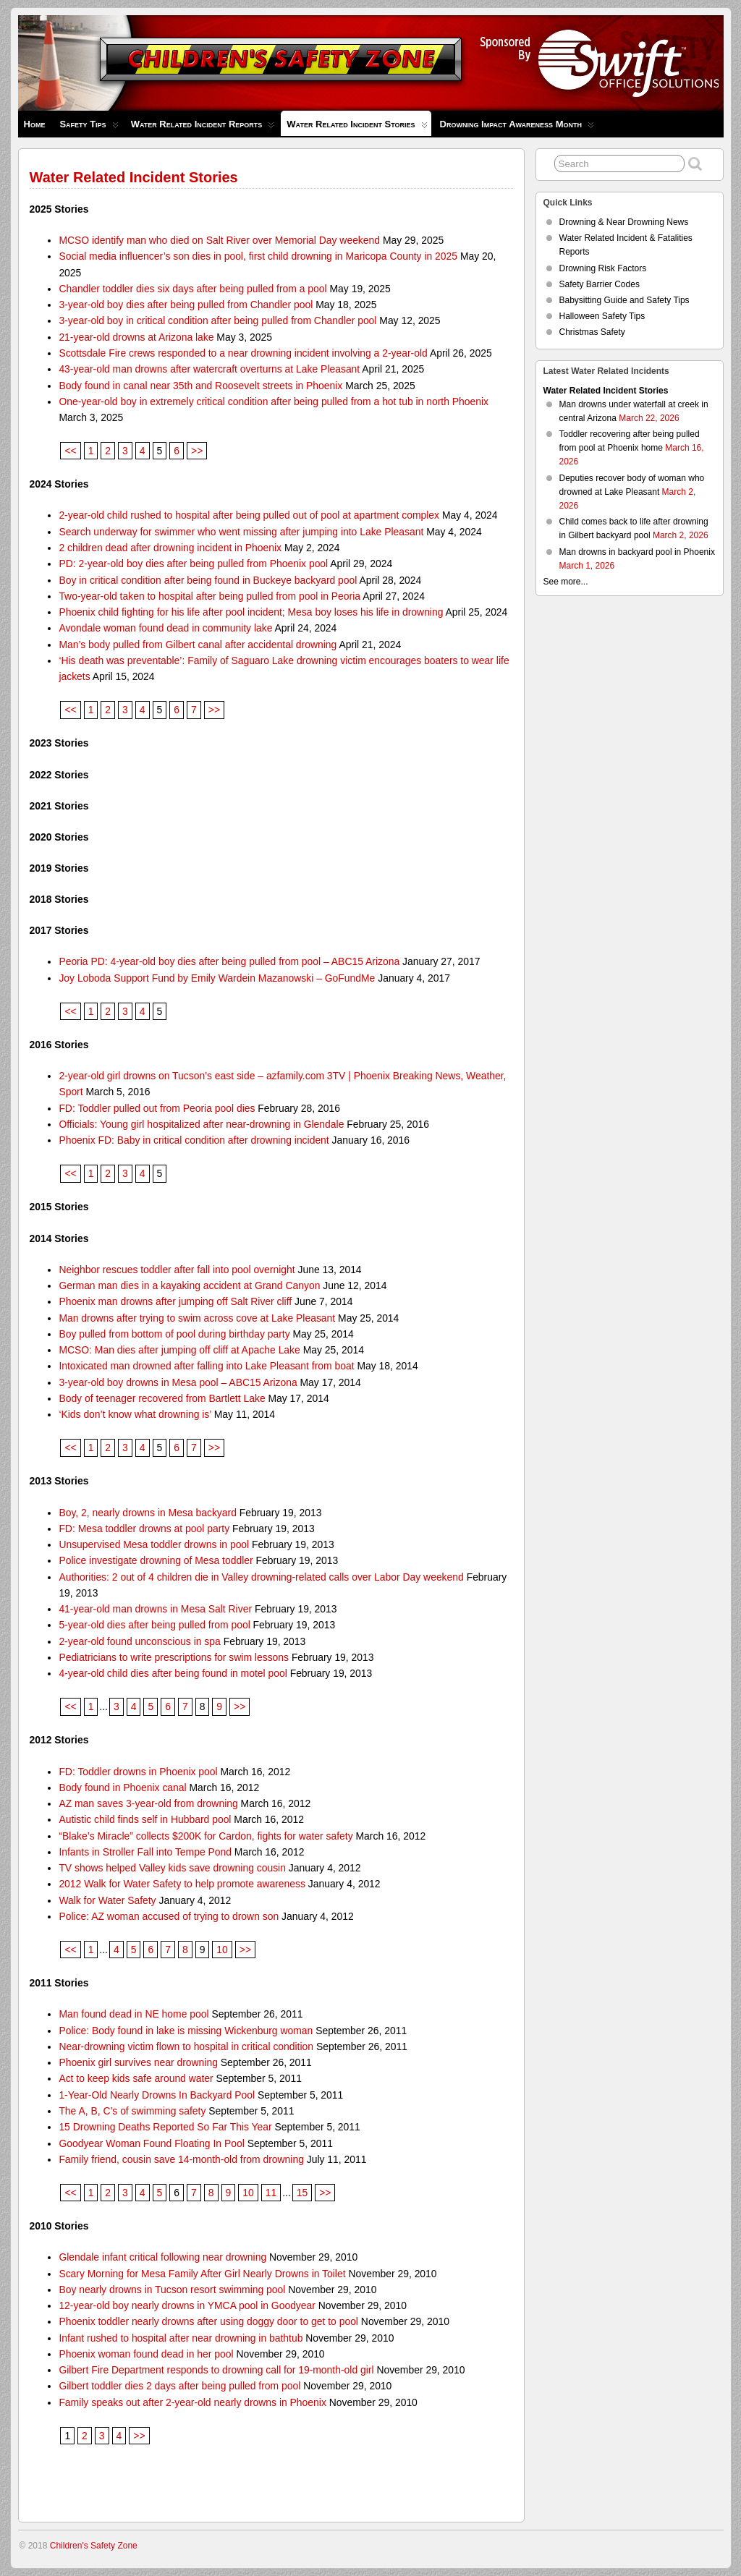 The image size is (741, 2576). I want to click on Intoxicated man drowned after falling into Lake Pleasant from boat, so click(206, 1366).